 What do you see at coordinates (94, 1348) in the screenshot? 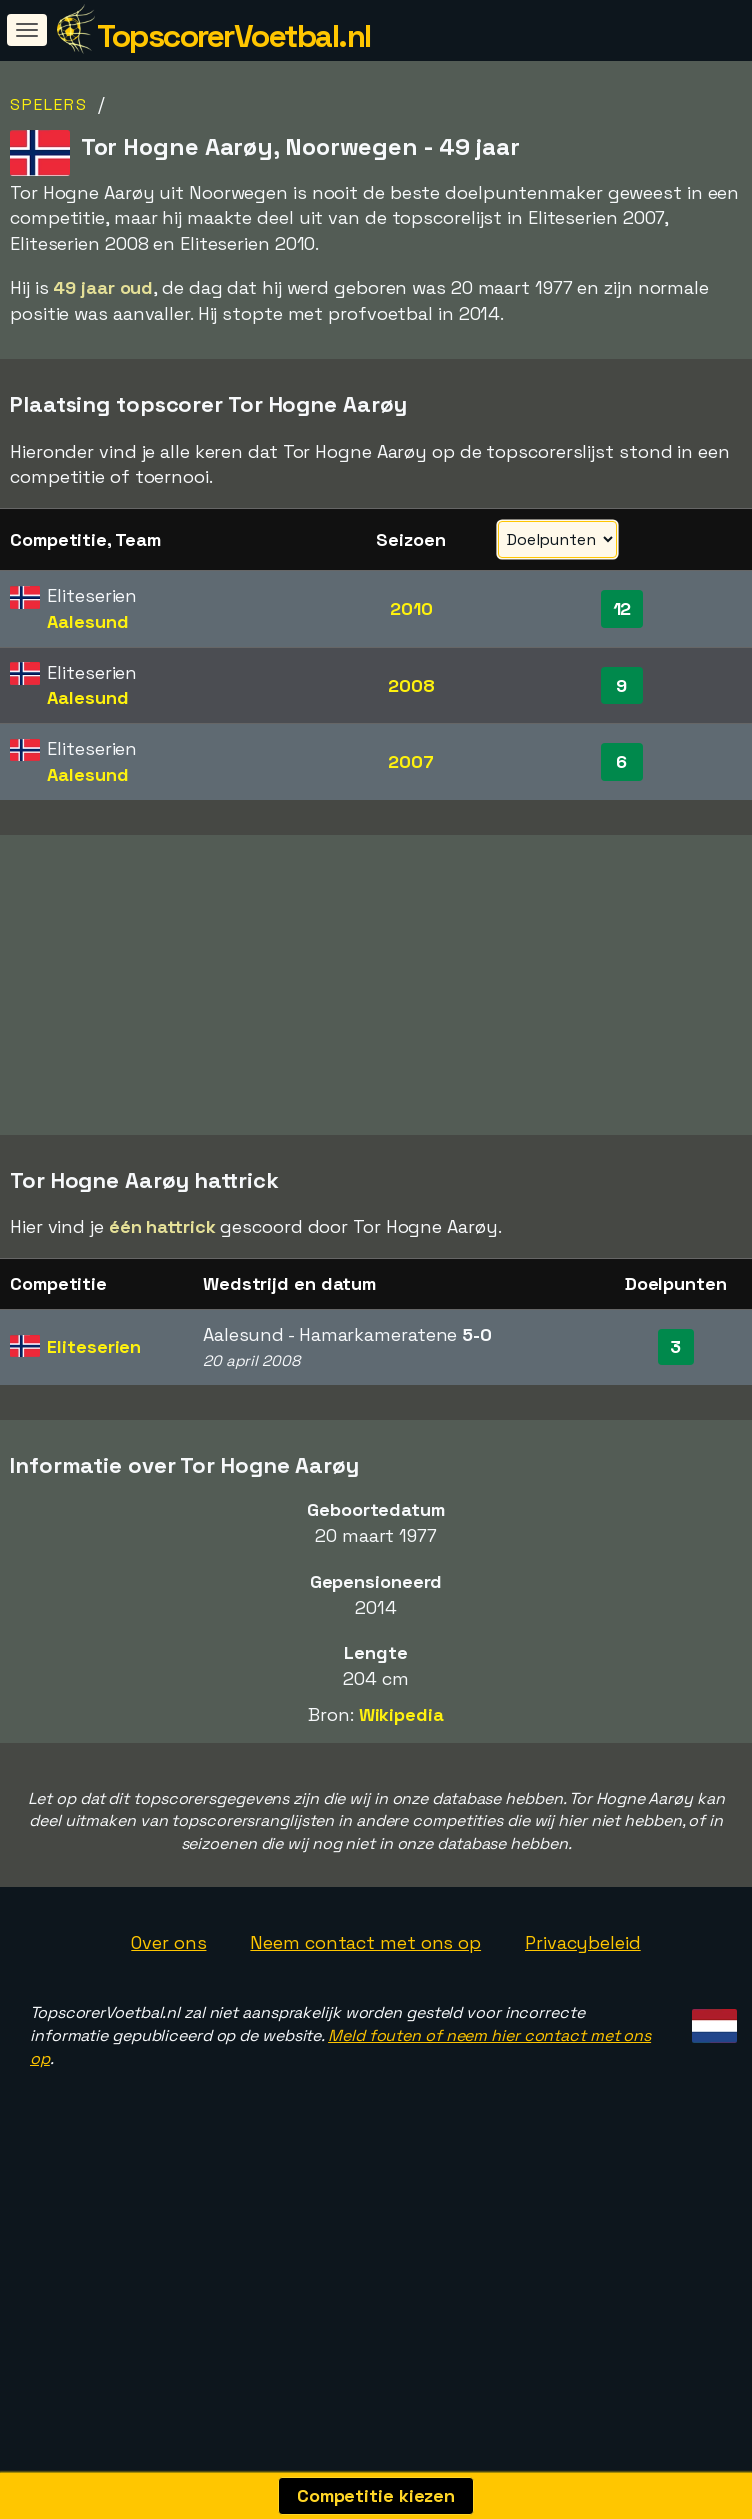
I see `Eliteserien` at bounding box center [94, 1348].